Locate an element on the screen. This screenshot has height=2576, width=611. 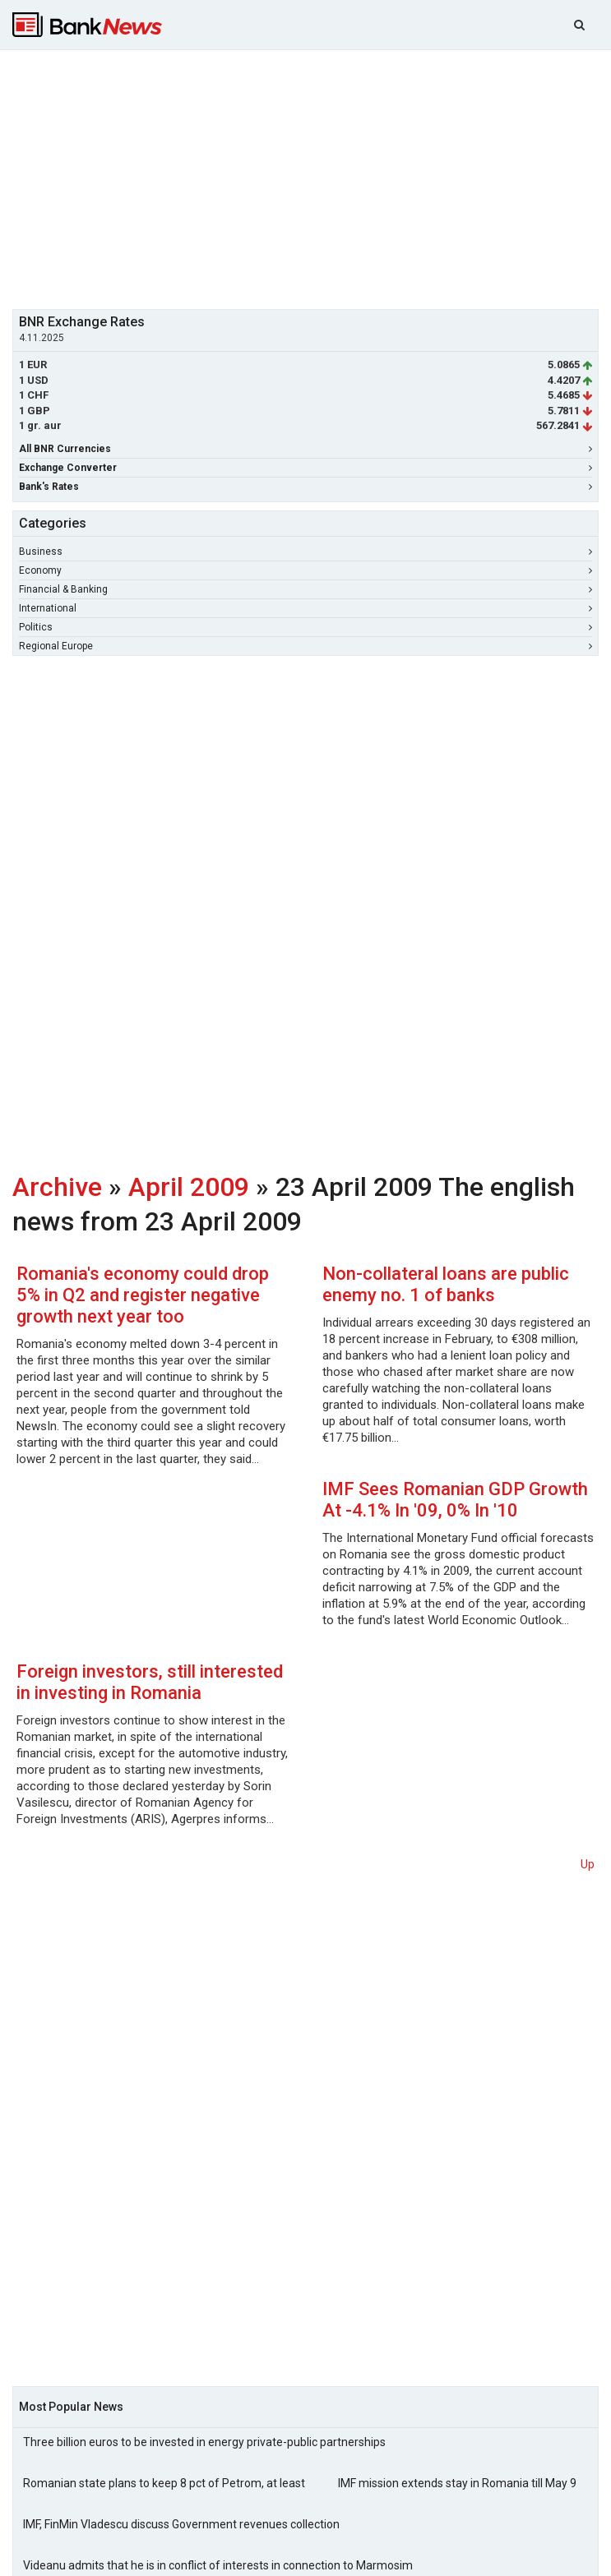
Politics is located at coordinates (305, 627).